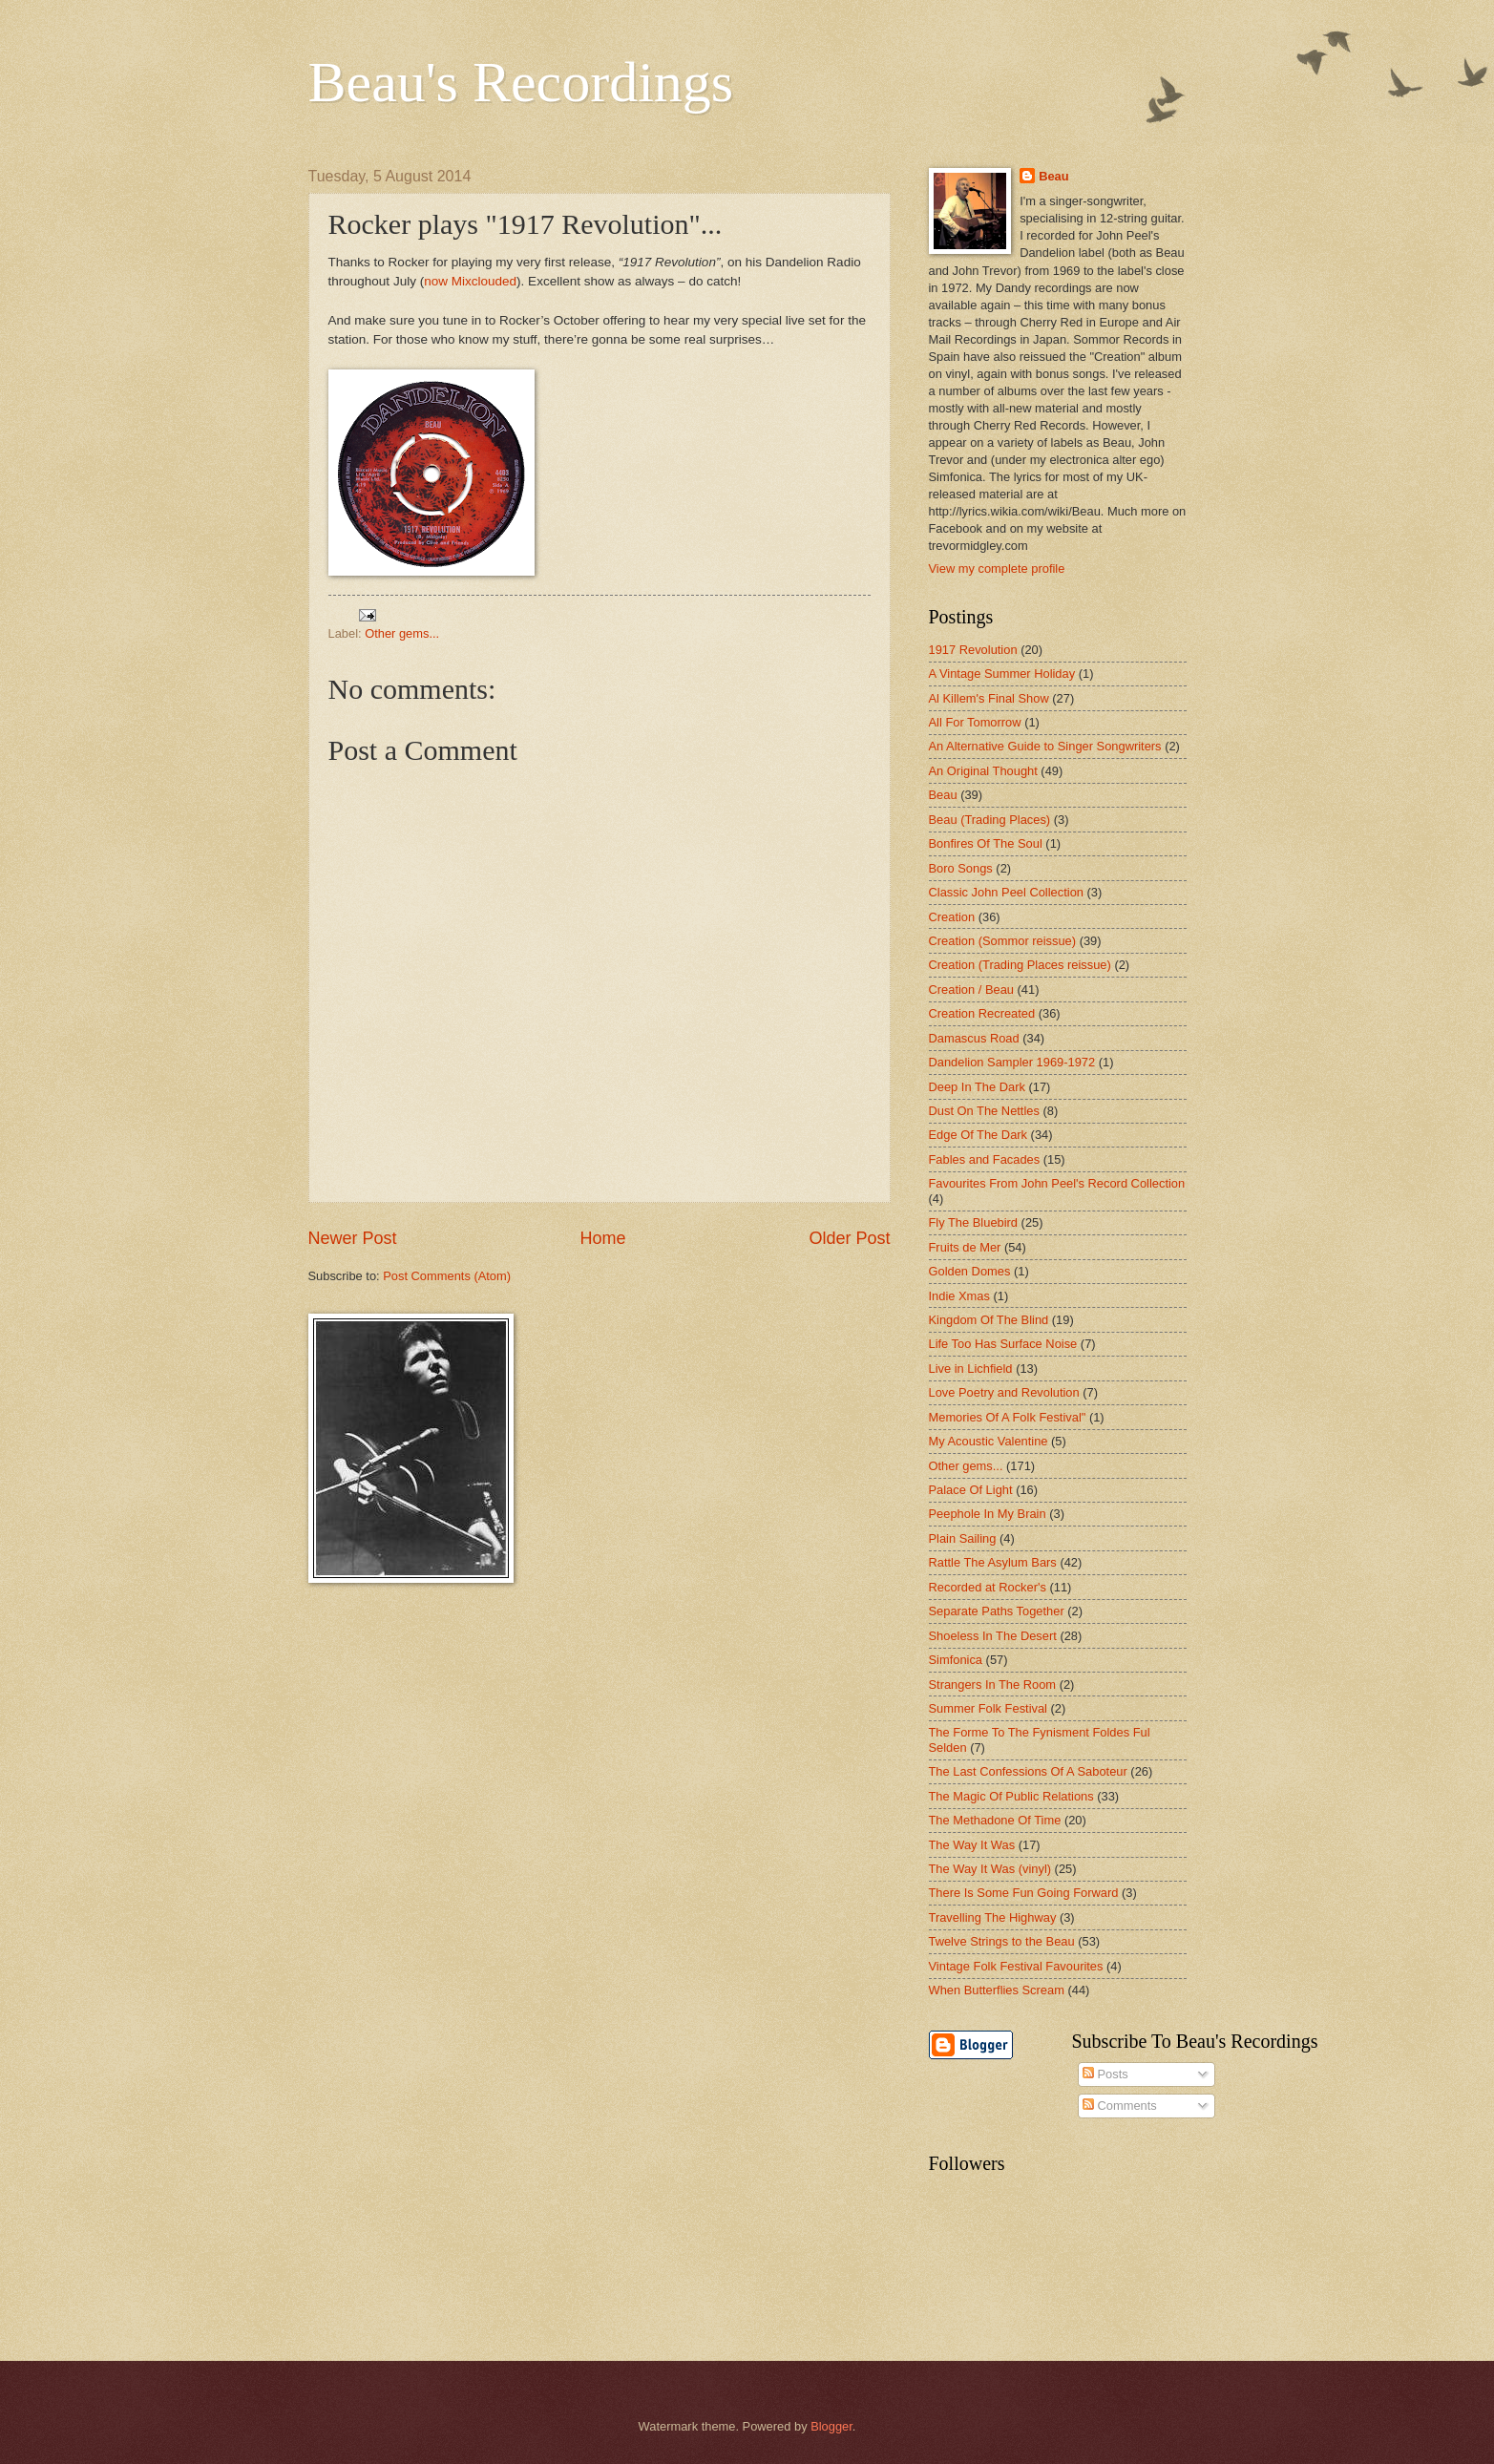  I want to click on Comments, so click(1120, 2105).